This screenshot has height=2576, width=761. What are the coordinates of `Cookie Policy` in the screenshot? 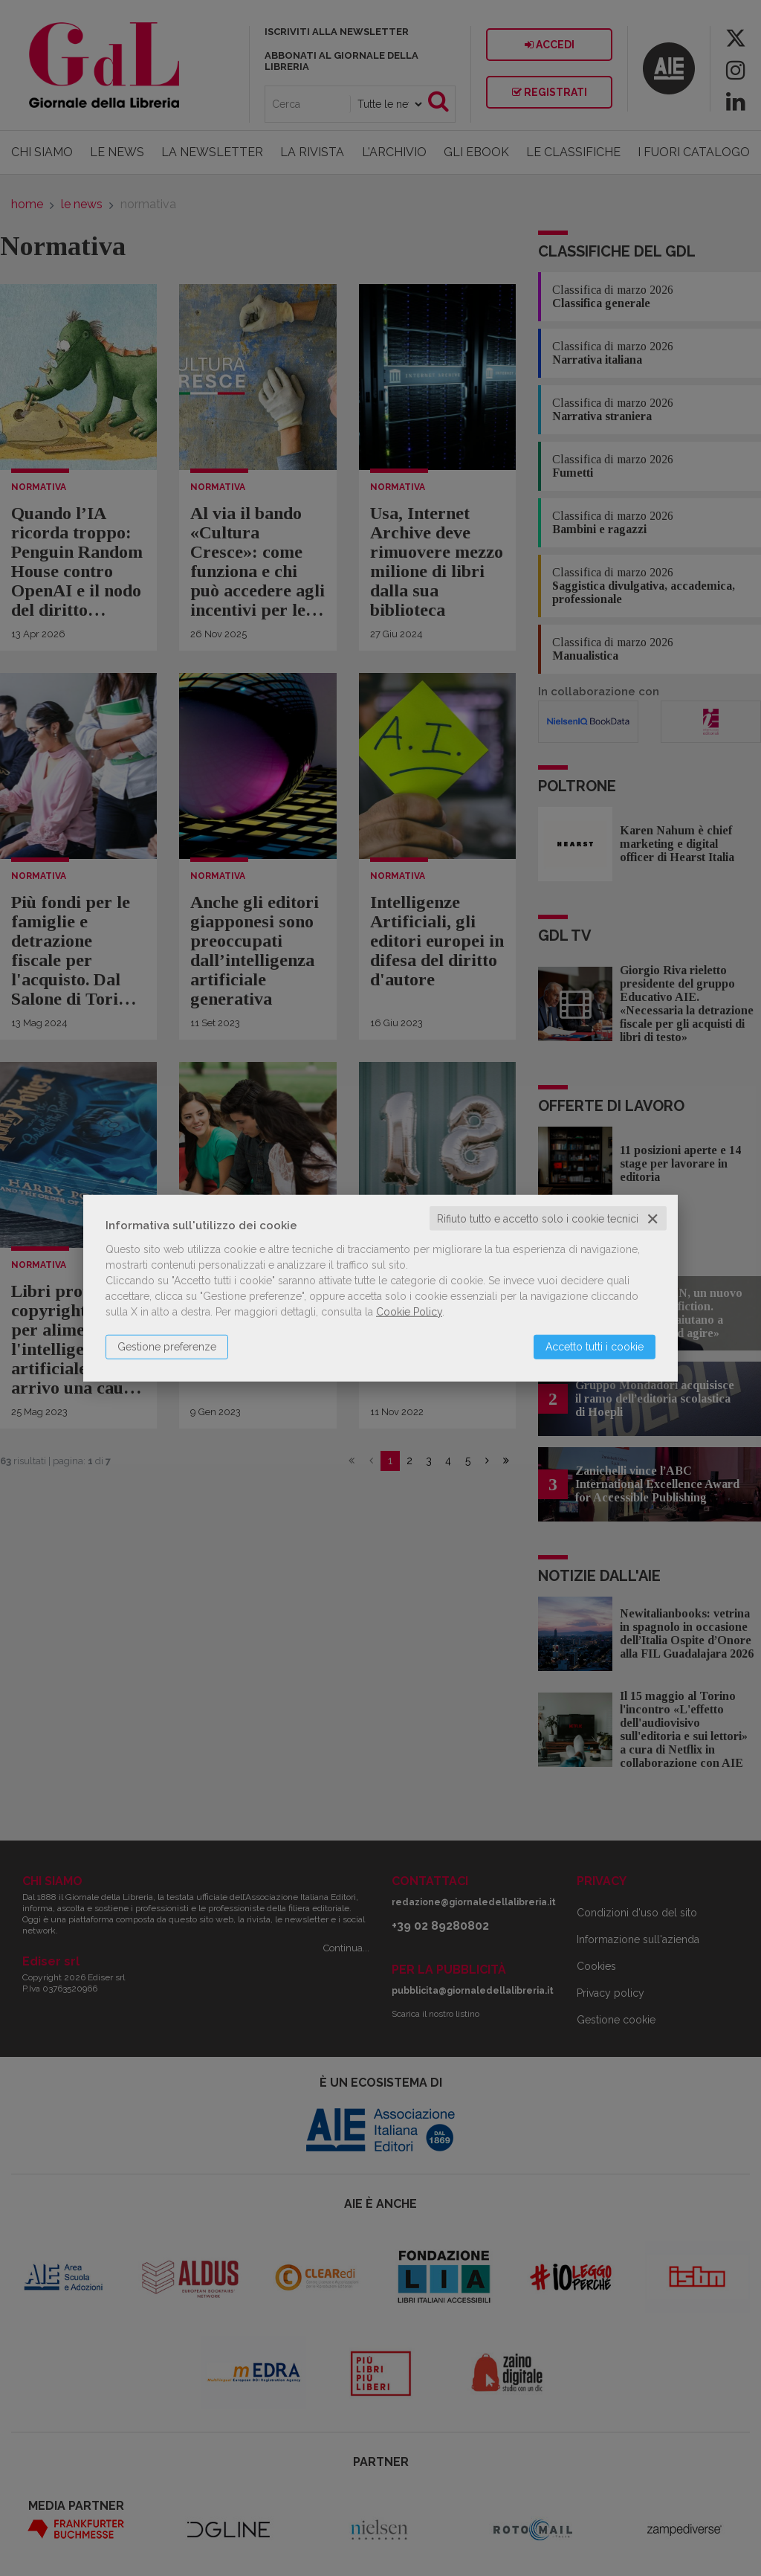 It's located at (409, 1311).